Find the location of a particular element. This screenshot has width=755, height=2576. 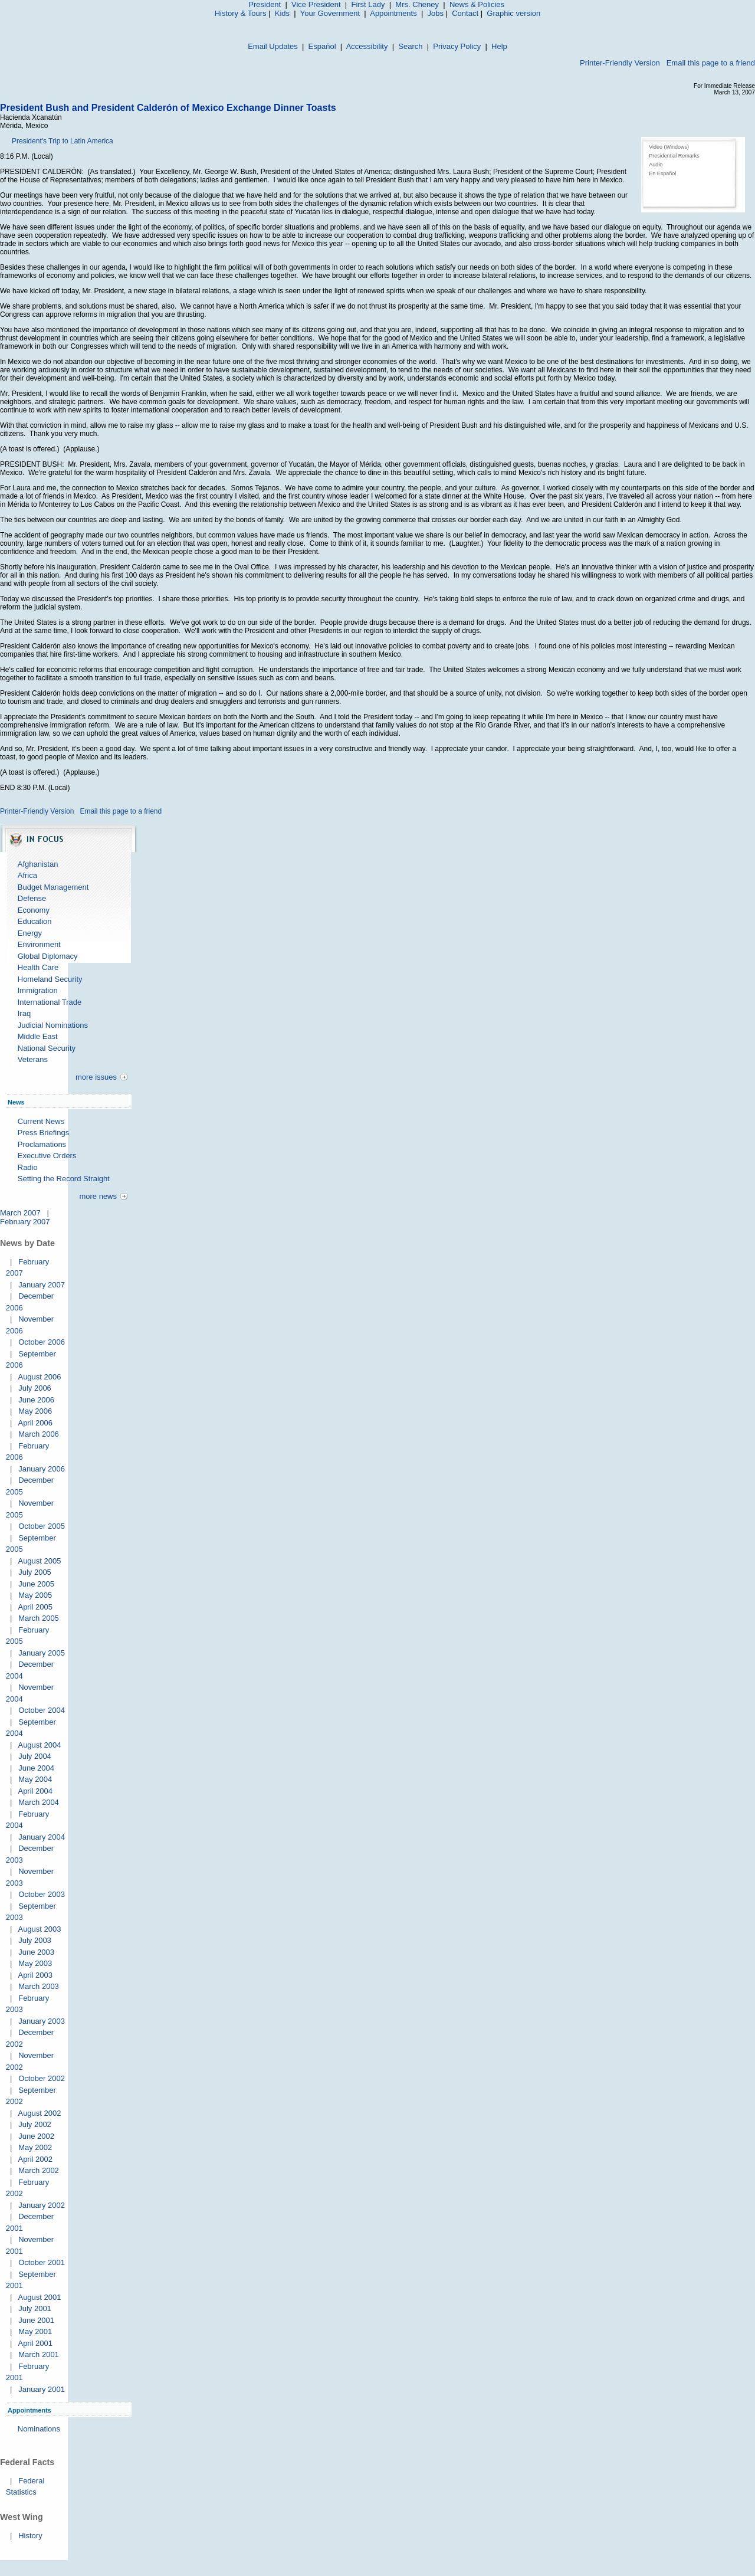

April 2002 is located at coordinates (35, 2159).